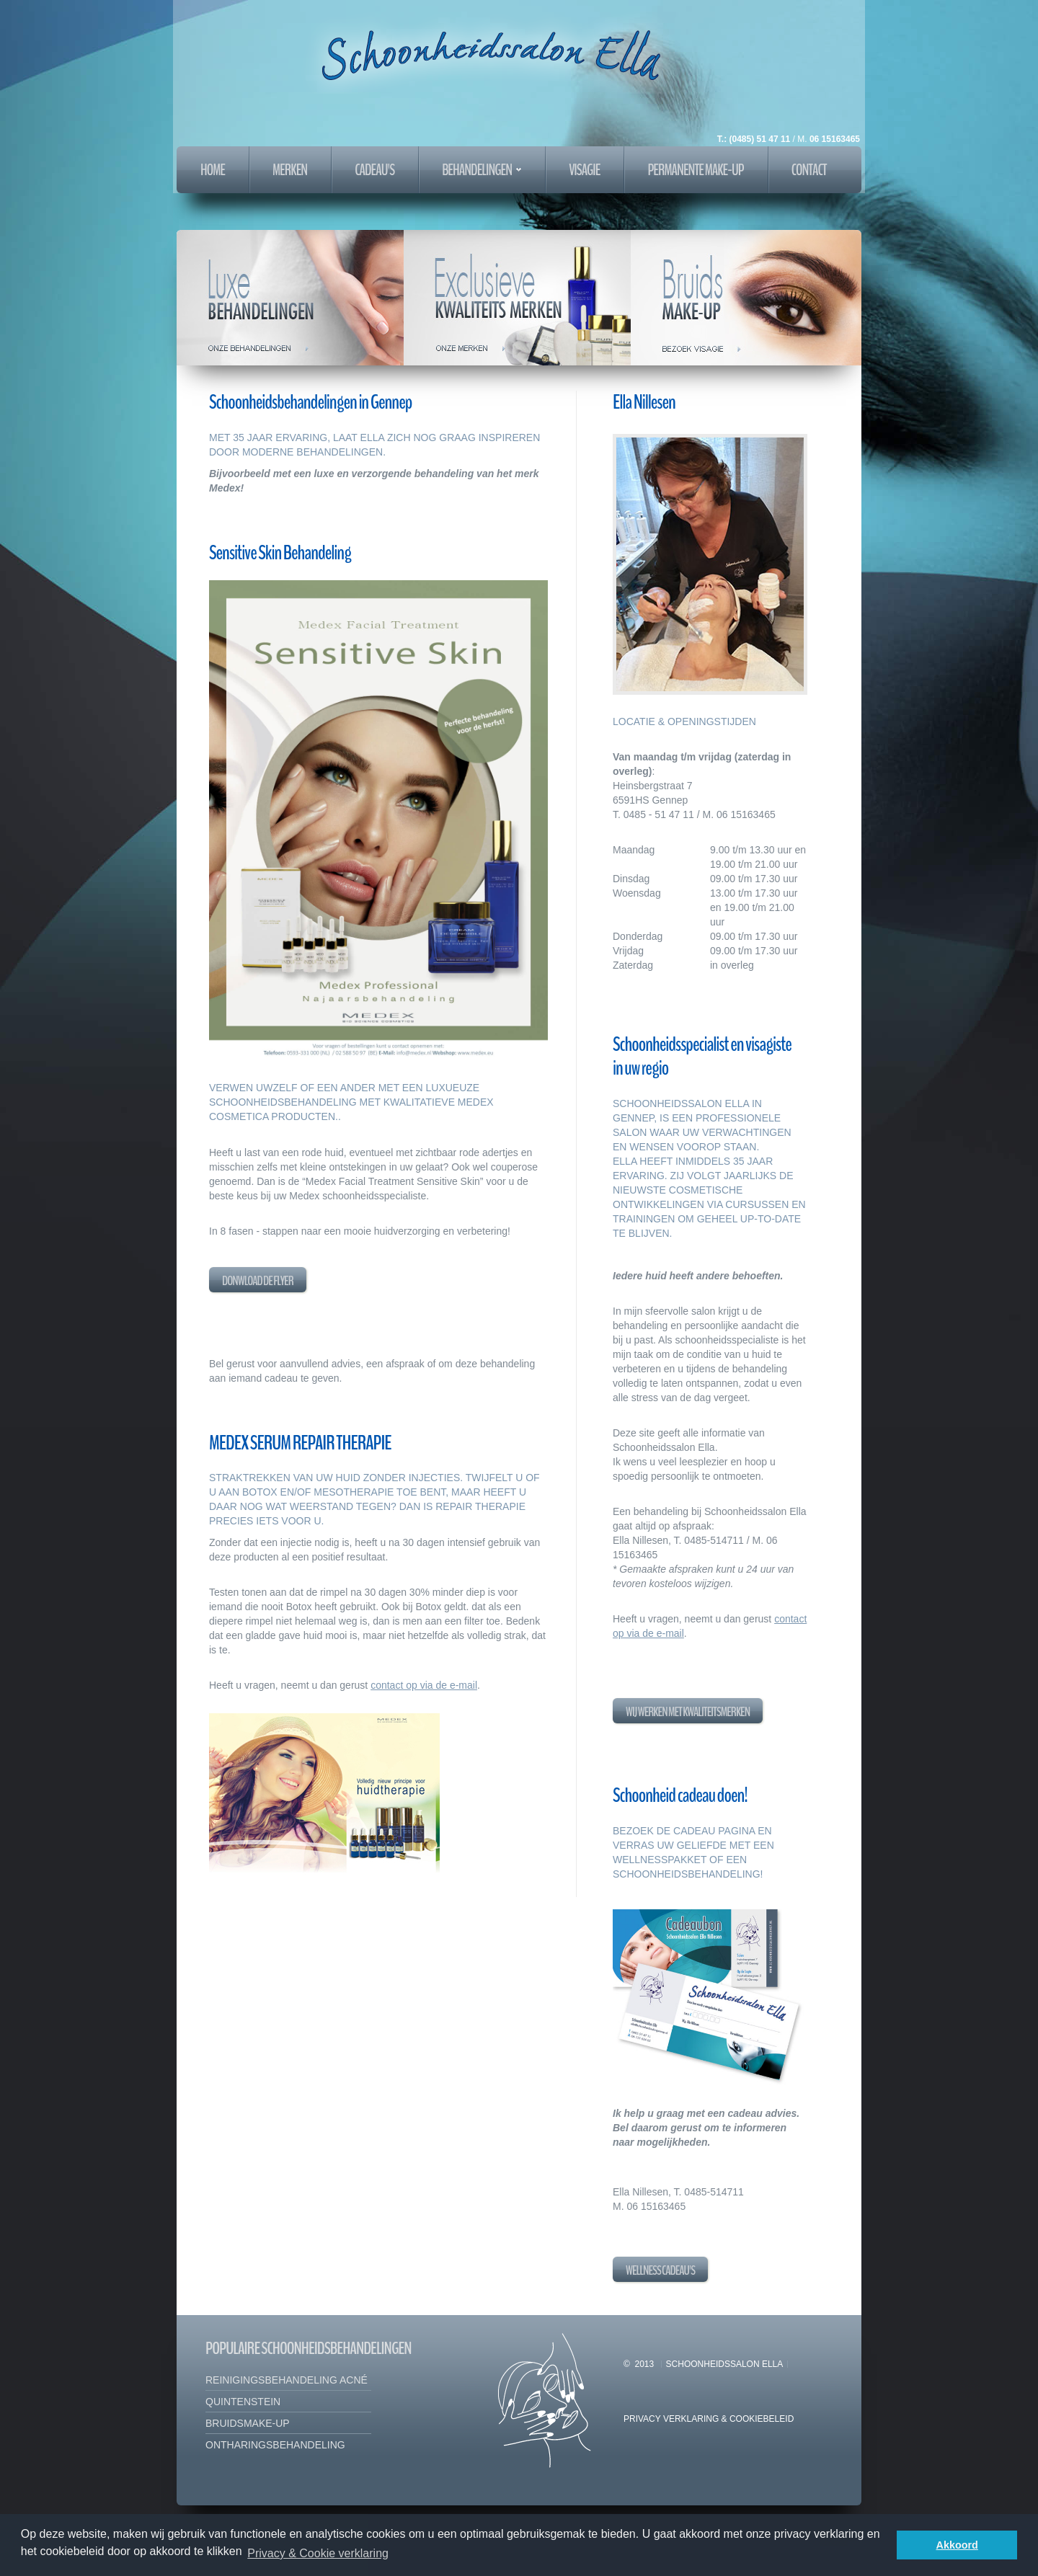 This screenshot has width=1038, height=2576. I want to click on Contact, so click(809, 170).